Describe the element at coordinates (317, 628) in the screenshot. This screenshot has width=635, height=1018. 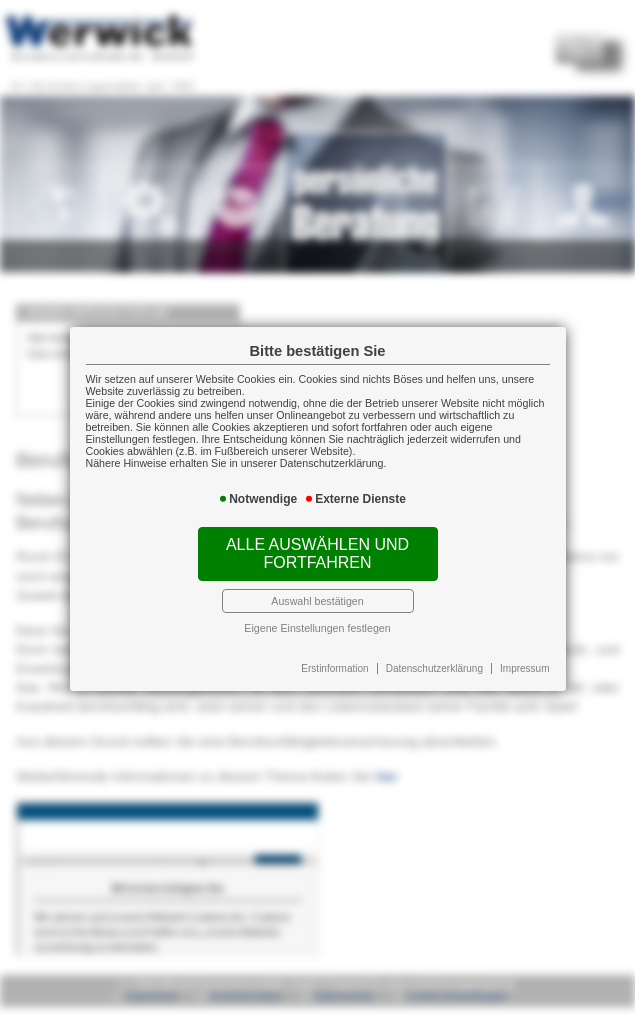
I see `Eigene Einstellungen festlegen` at that location.